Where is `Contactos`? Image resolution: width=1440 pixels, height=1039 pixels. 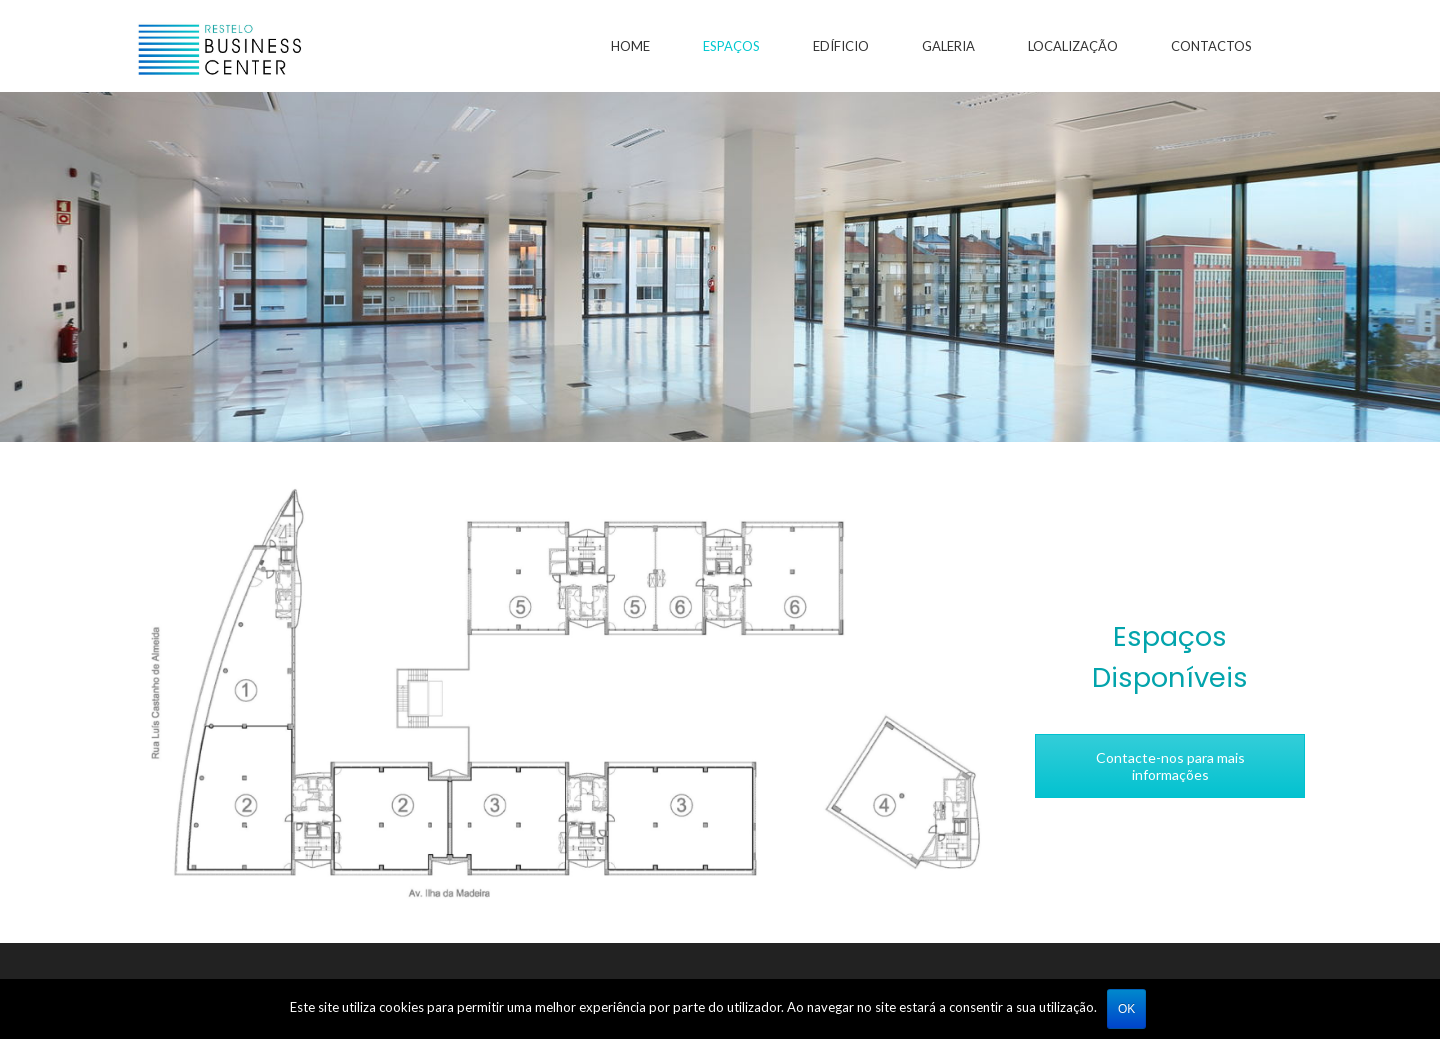
Contactos is located at coordinates (1211, 46).